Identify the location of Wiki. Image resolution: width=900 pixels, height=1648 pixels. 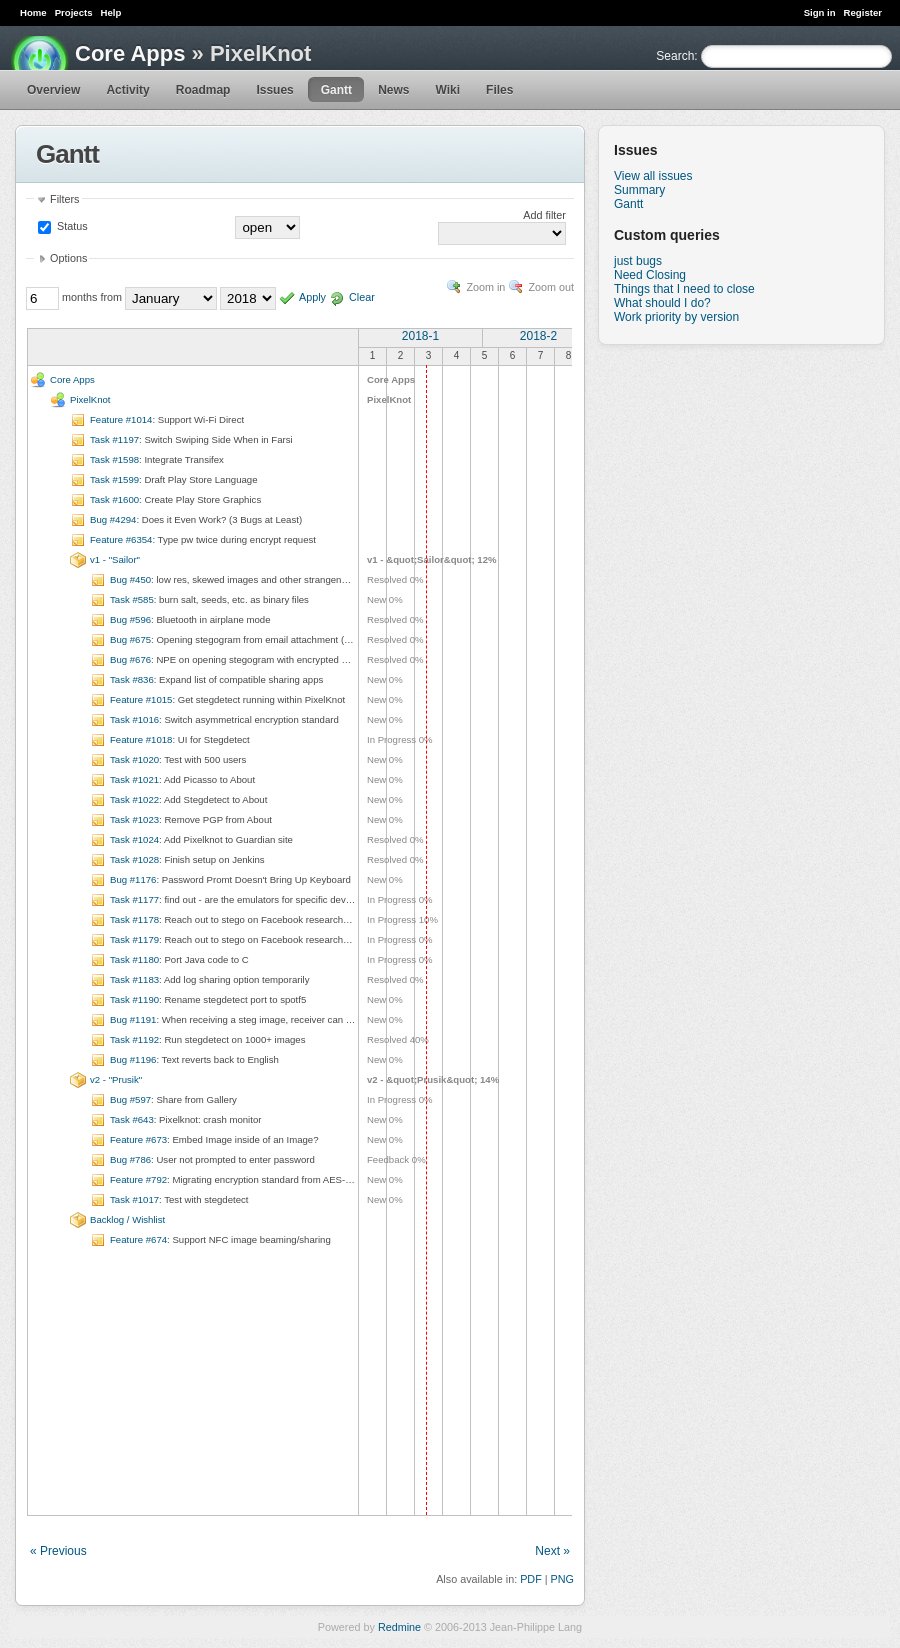
(447, 90).